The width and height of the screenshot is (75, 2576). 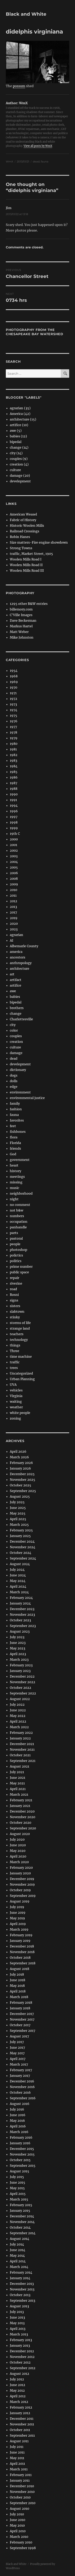 I want to click on January 2013, so click(x=20, y=2345).